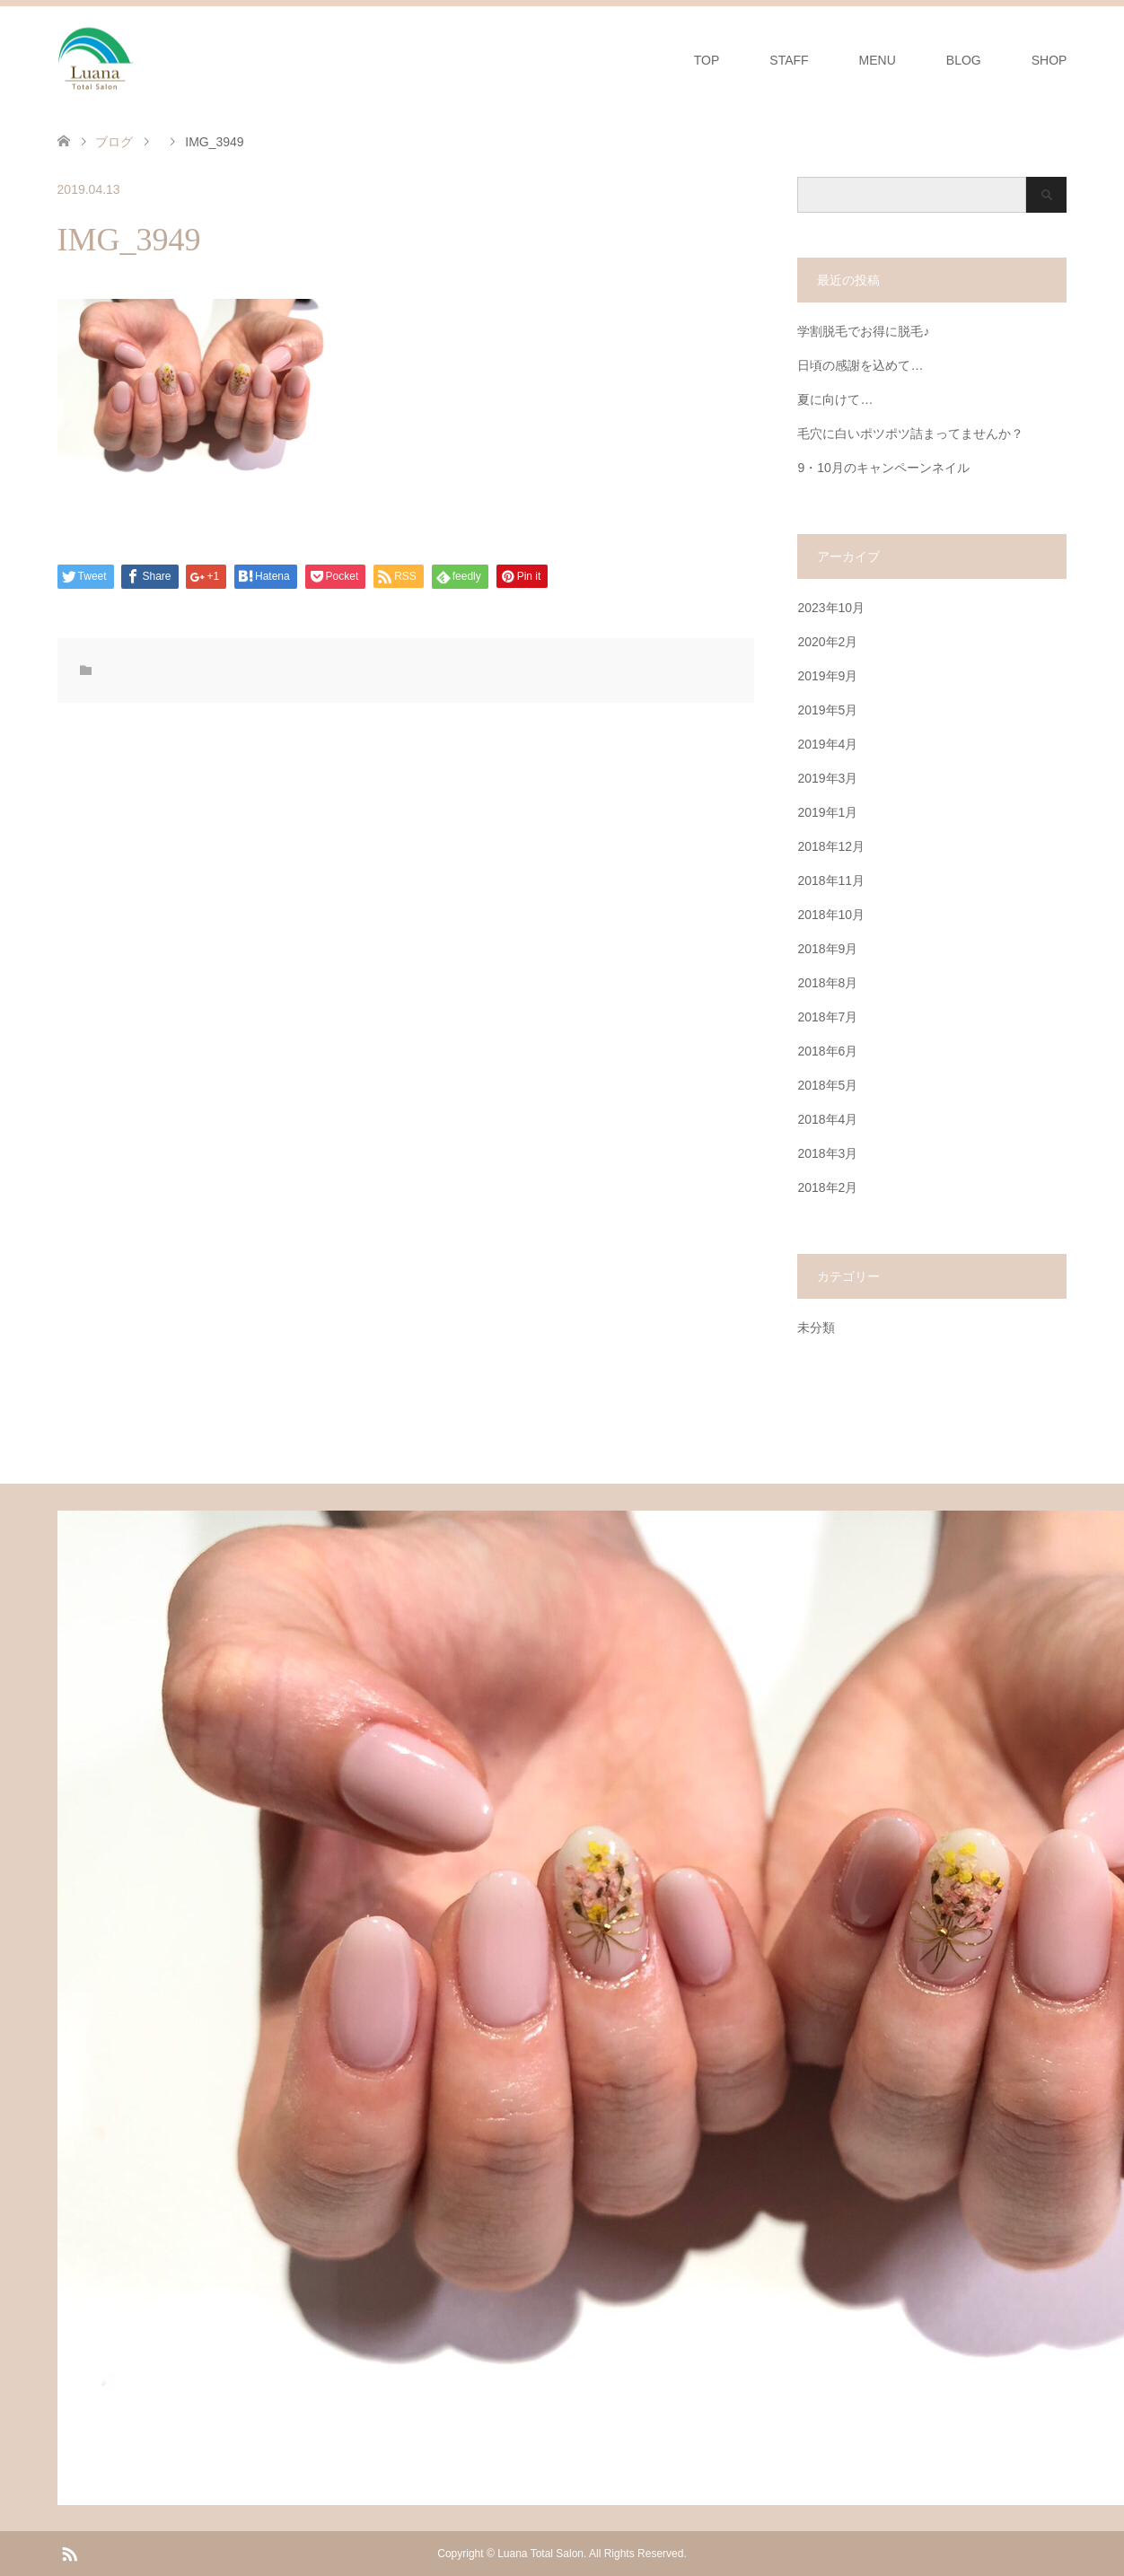 The image size is (1124, 2576). Describe the element at coordinates (827, 744) in the screenshot. I see `2019年4月` at that location.